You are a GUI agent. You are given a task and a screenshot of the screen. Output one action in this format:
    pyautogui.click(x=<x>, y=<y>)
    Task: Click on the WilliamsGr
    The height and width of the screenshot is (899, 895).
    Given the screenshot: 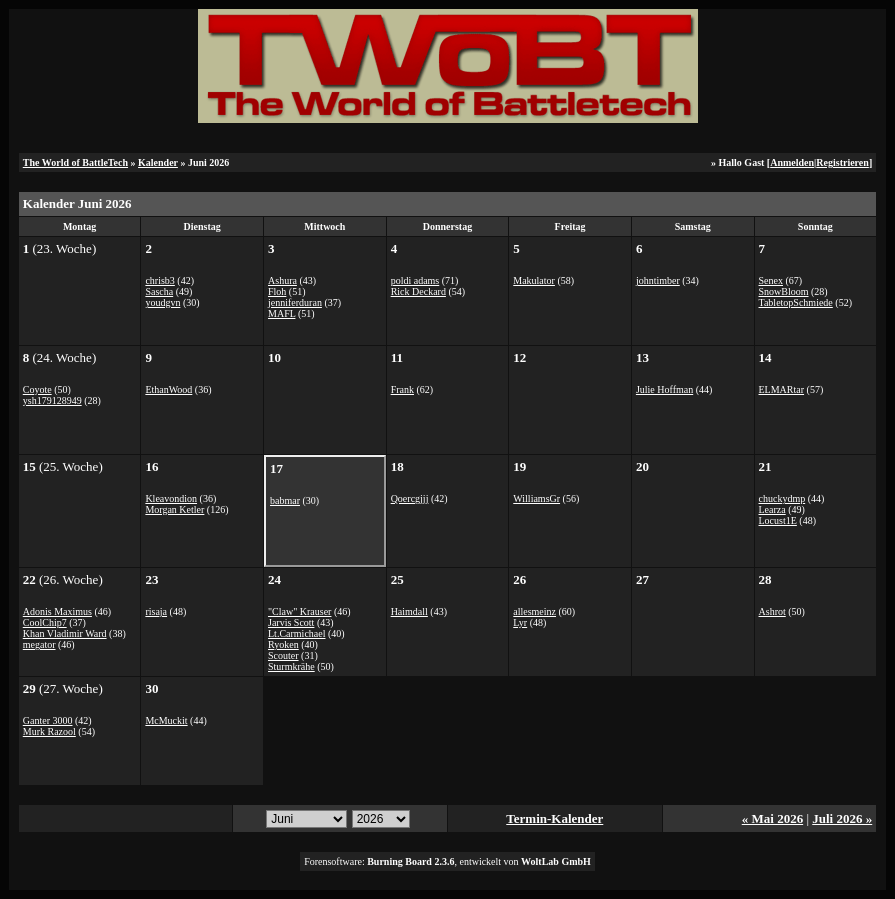 What is the action you would take?
    pyautogui.click(x=536, y=498)
    